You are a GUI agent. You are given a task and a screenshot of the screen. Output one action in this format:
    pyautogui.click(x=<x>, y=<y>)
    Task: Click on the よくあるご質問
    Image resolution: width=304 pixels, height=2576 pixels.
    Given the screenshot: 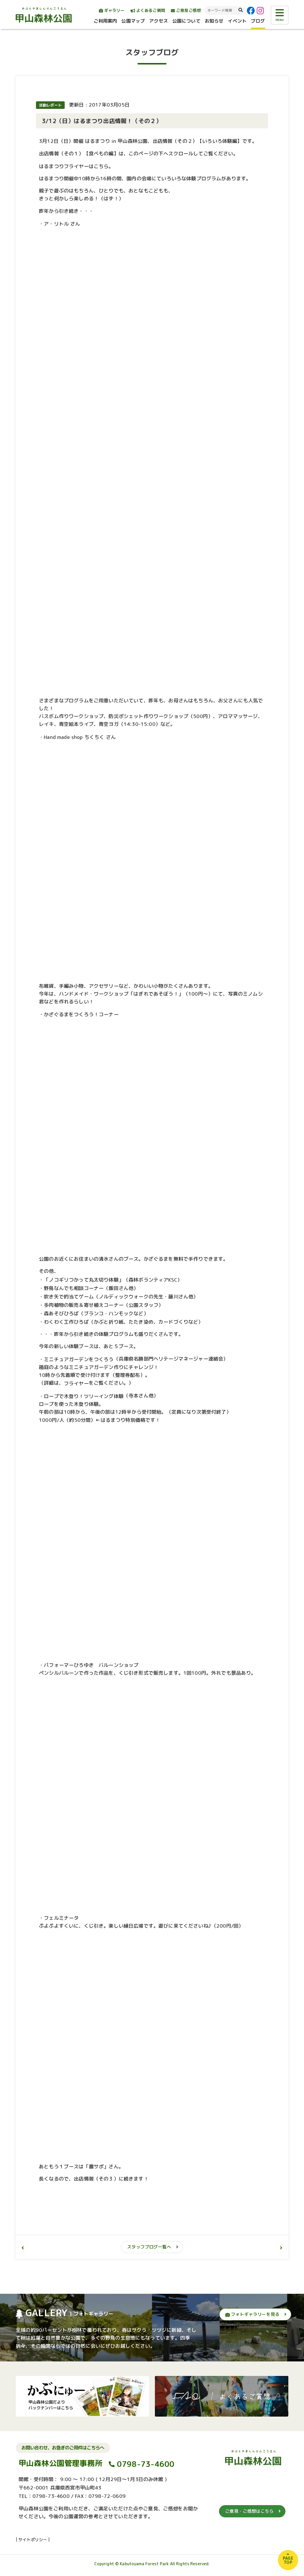 What is the action you would take?
    pyautogui.click(x=148, y=10)
    